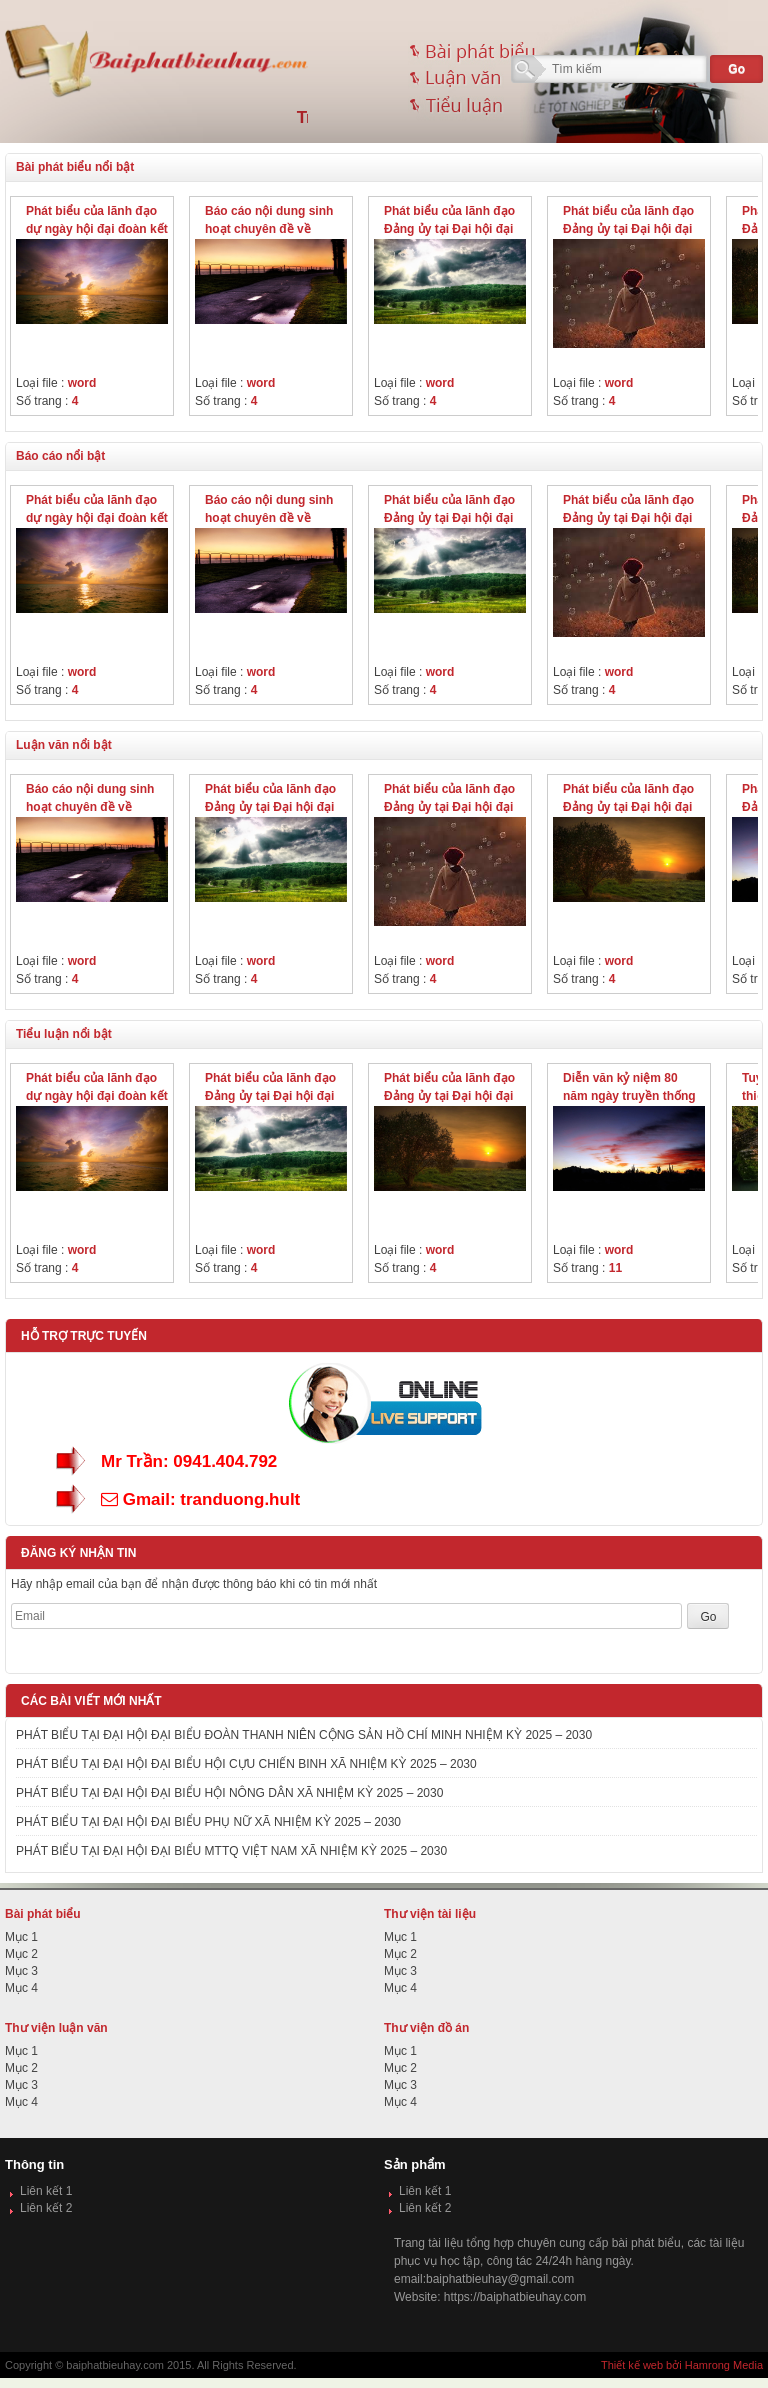 Image resolution: width=768 pixels, height=2388 pixels. What do you see at coordinates (21, 1971) in the screenshot?
I see `Mục 3` at bounding box center [21, 1971].